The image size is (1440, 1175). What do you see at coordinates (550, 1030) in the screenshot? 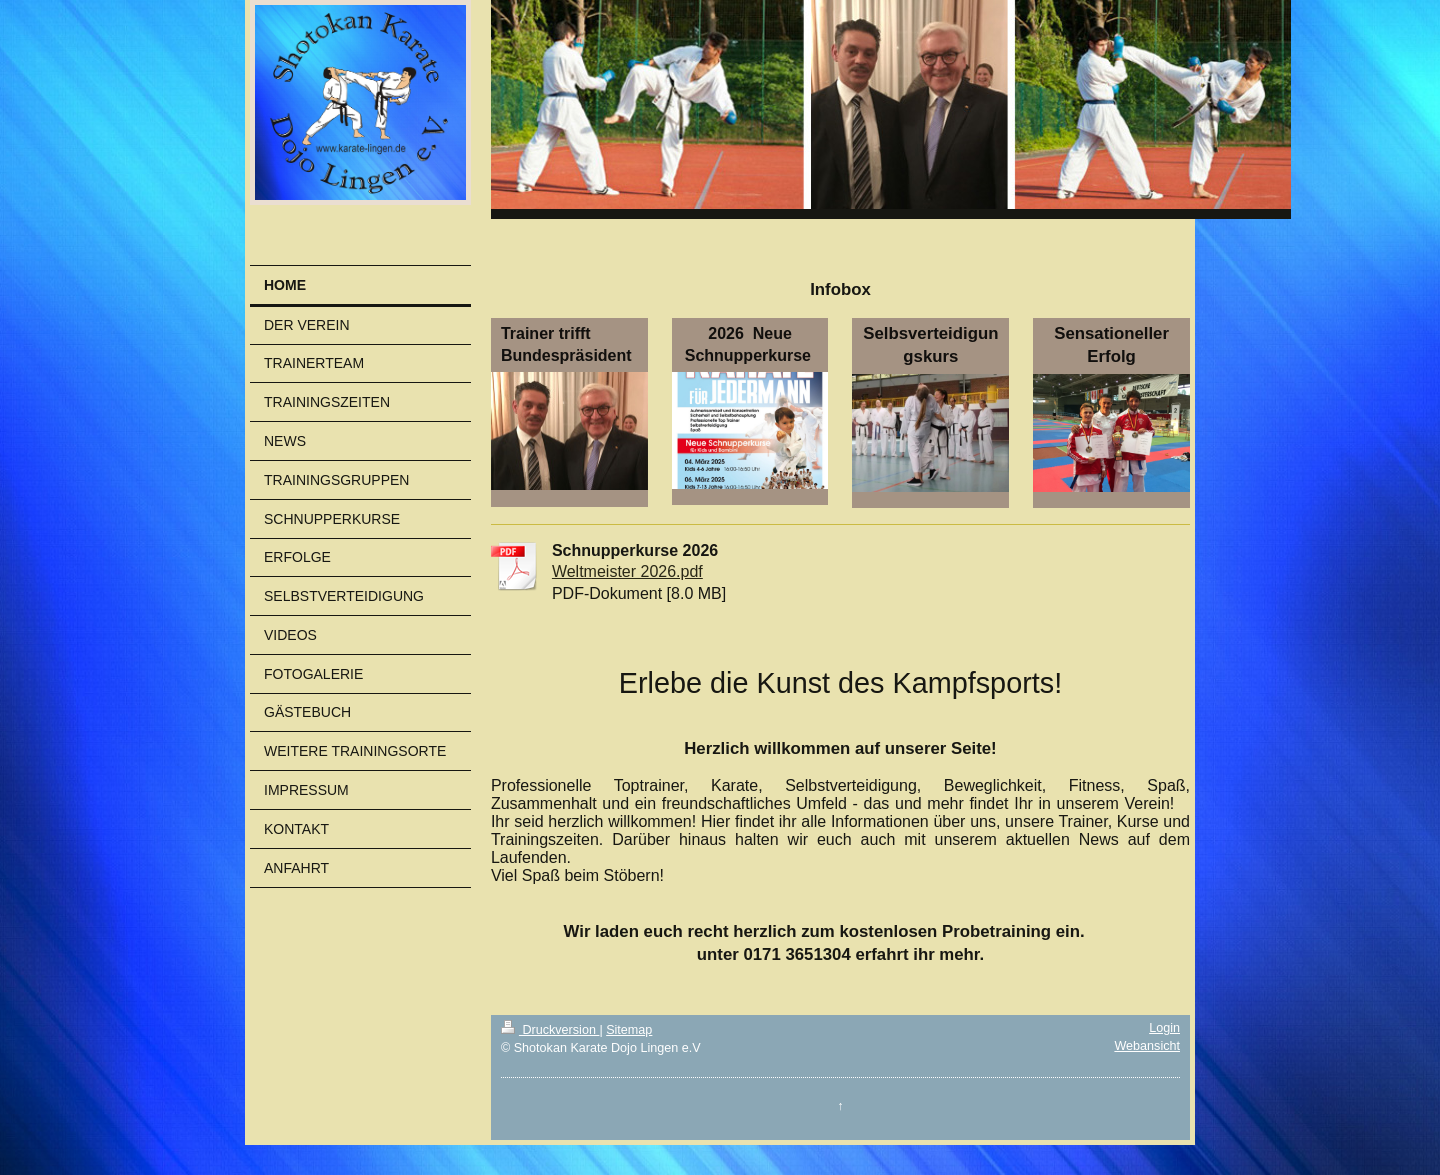
I see `Druckversion` at bounding box center [550, 1030].